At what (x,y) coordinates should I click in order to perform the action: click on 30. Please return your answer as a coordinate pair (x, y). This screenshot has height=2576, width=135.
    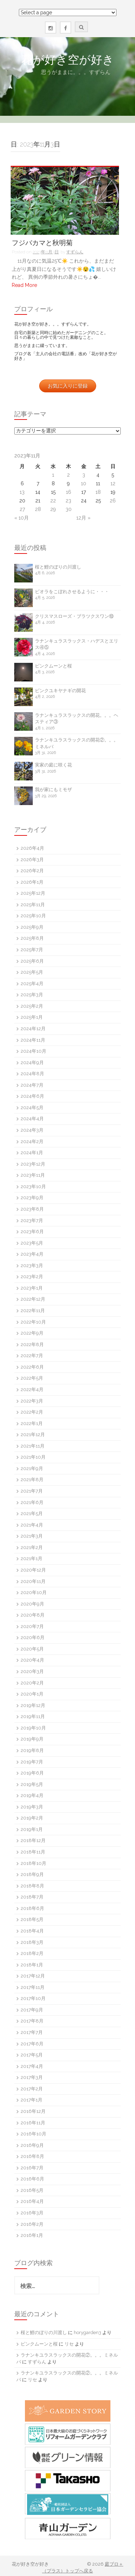
    Looking at the image, I should click on (69, 509).